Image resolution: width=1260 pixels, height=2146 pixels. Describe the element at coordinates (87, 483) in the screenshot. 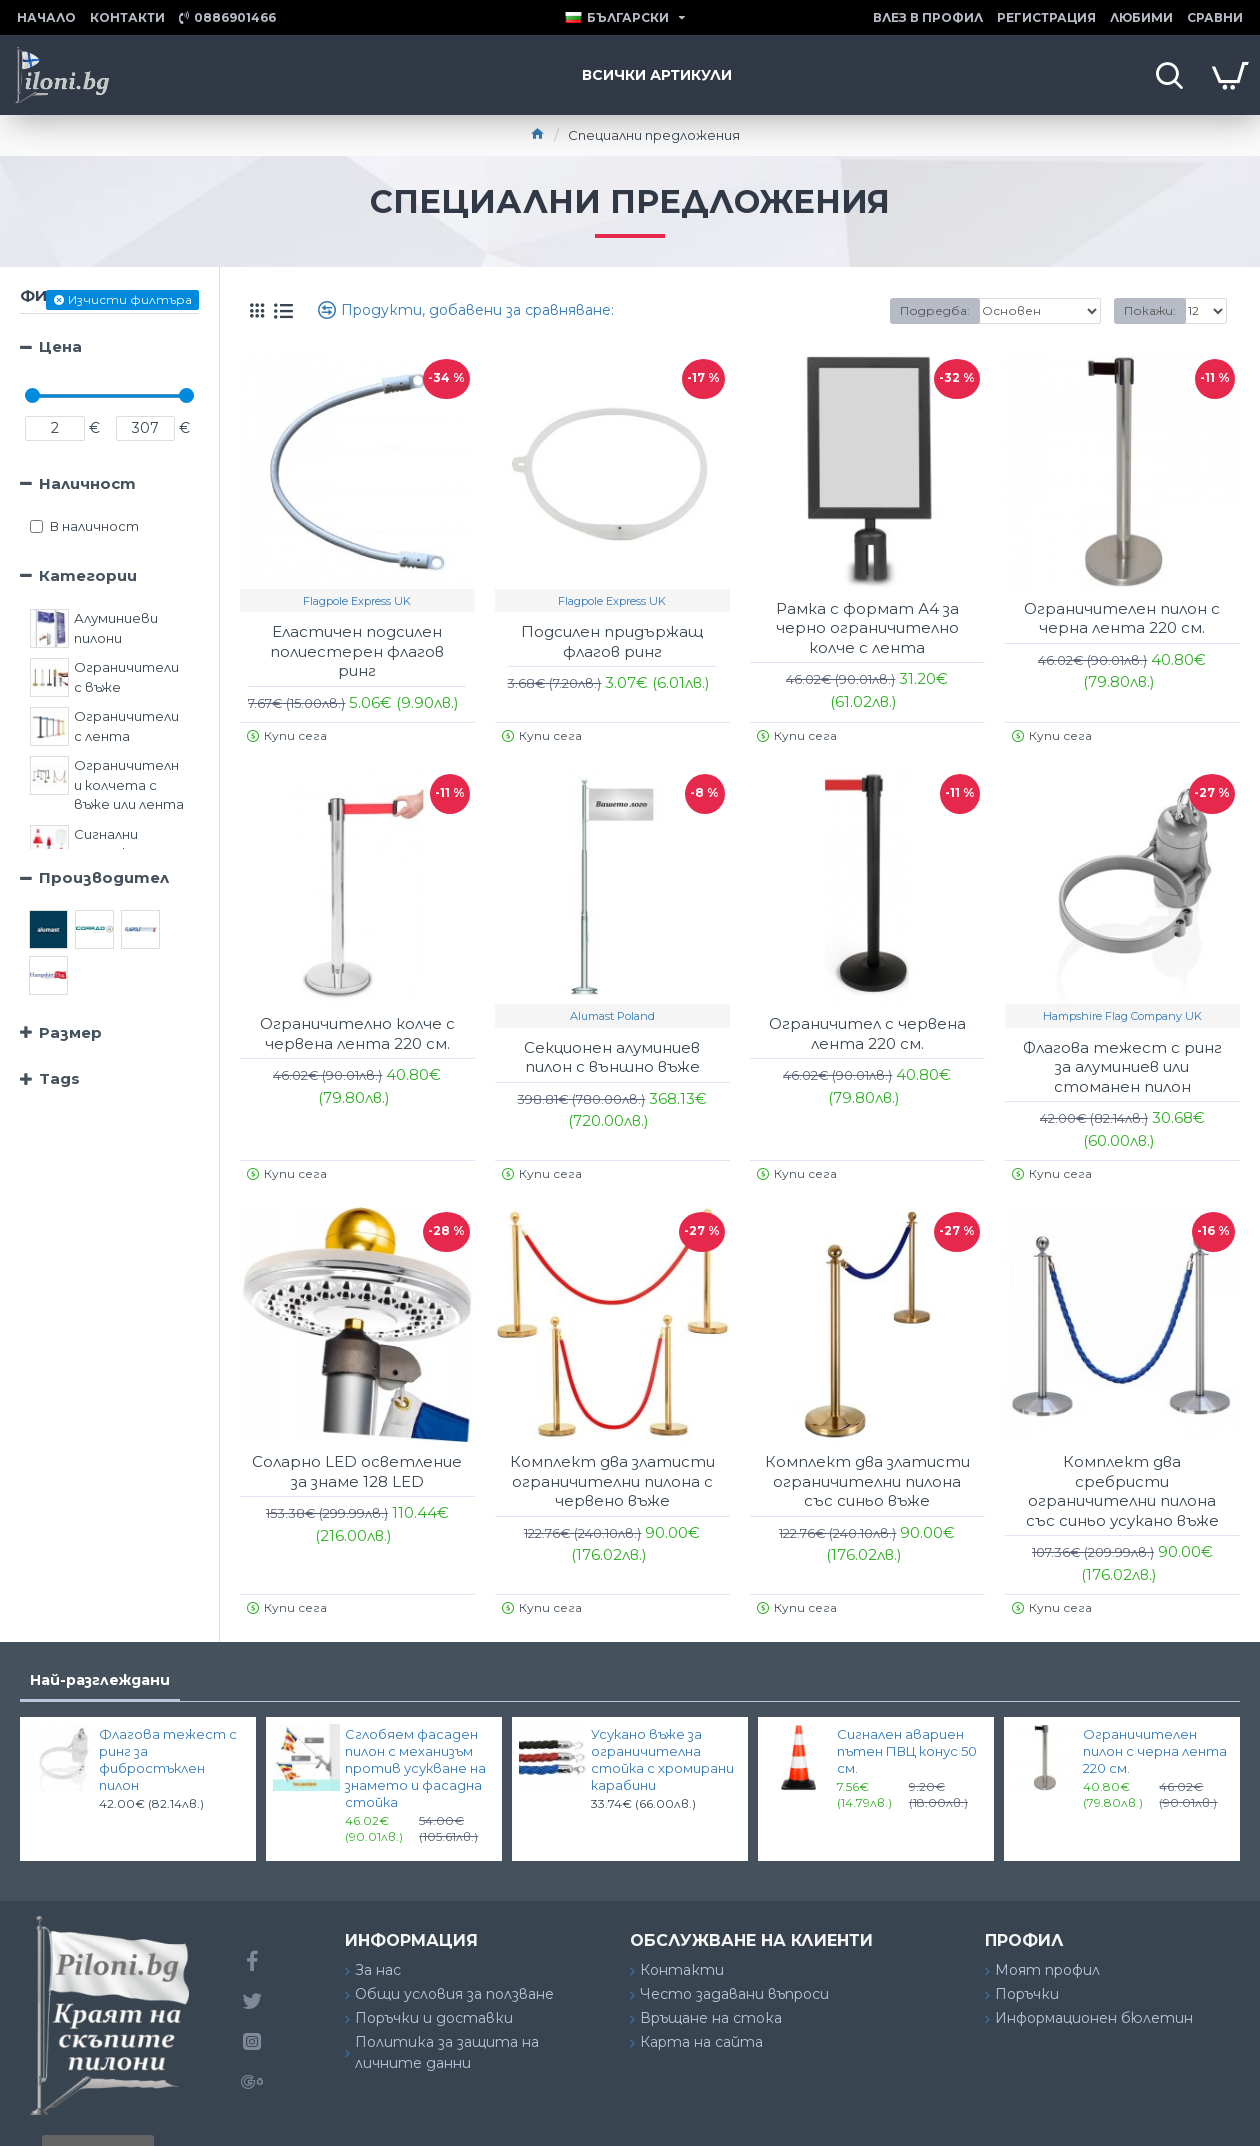

I see `Наличност` at that location.